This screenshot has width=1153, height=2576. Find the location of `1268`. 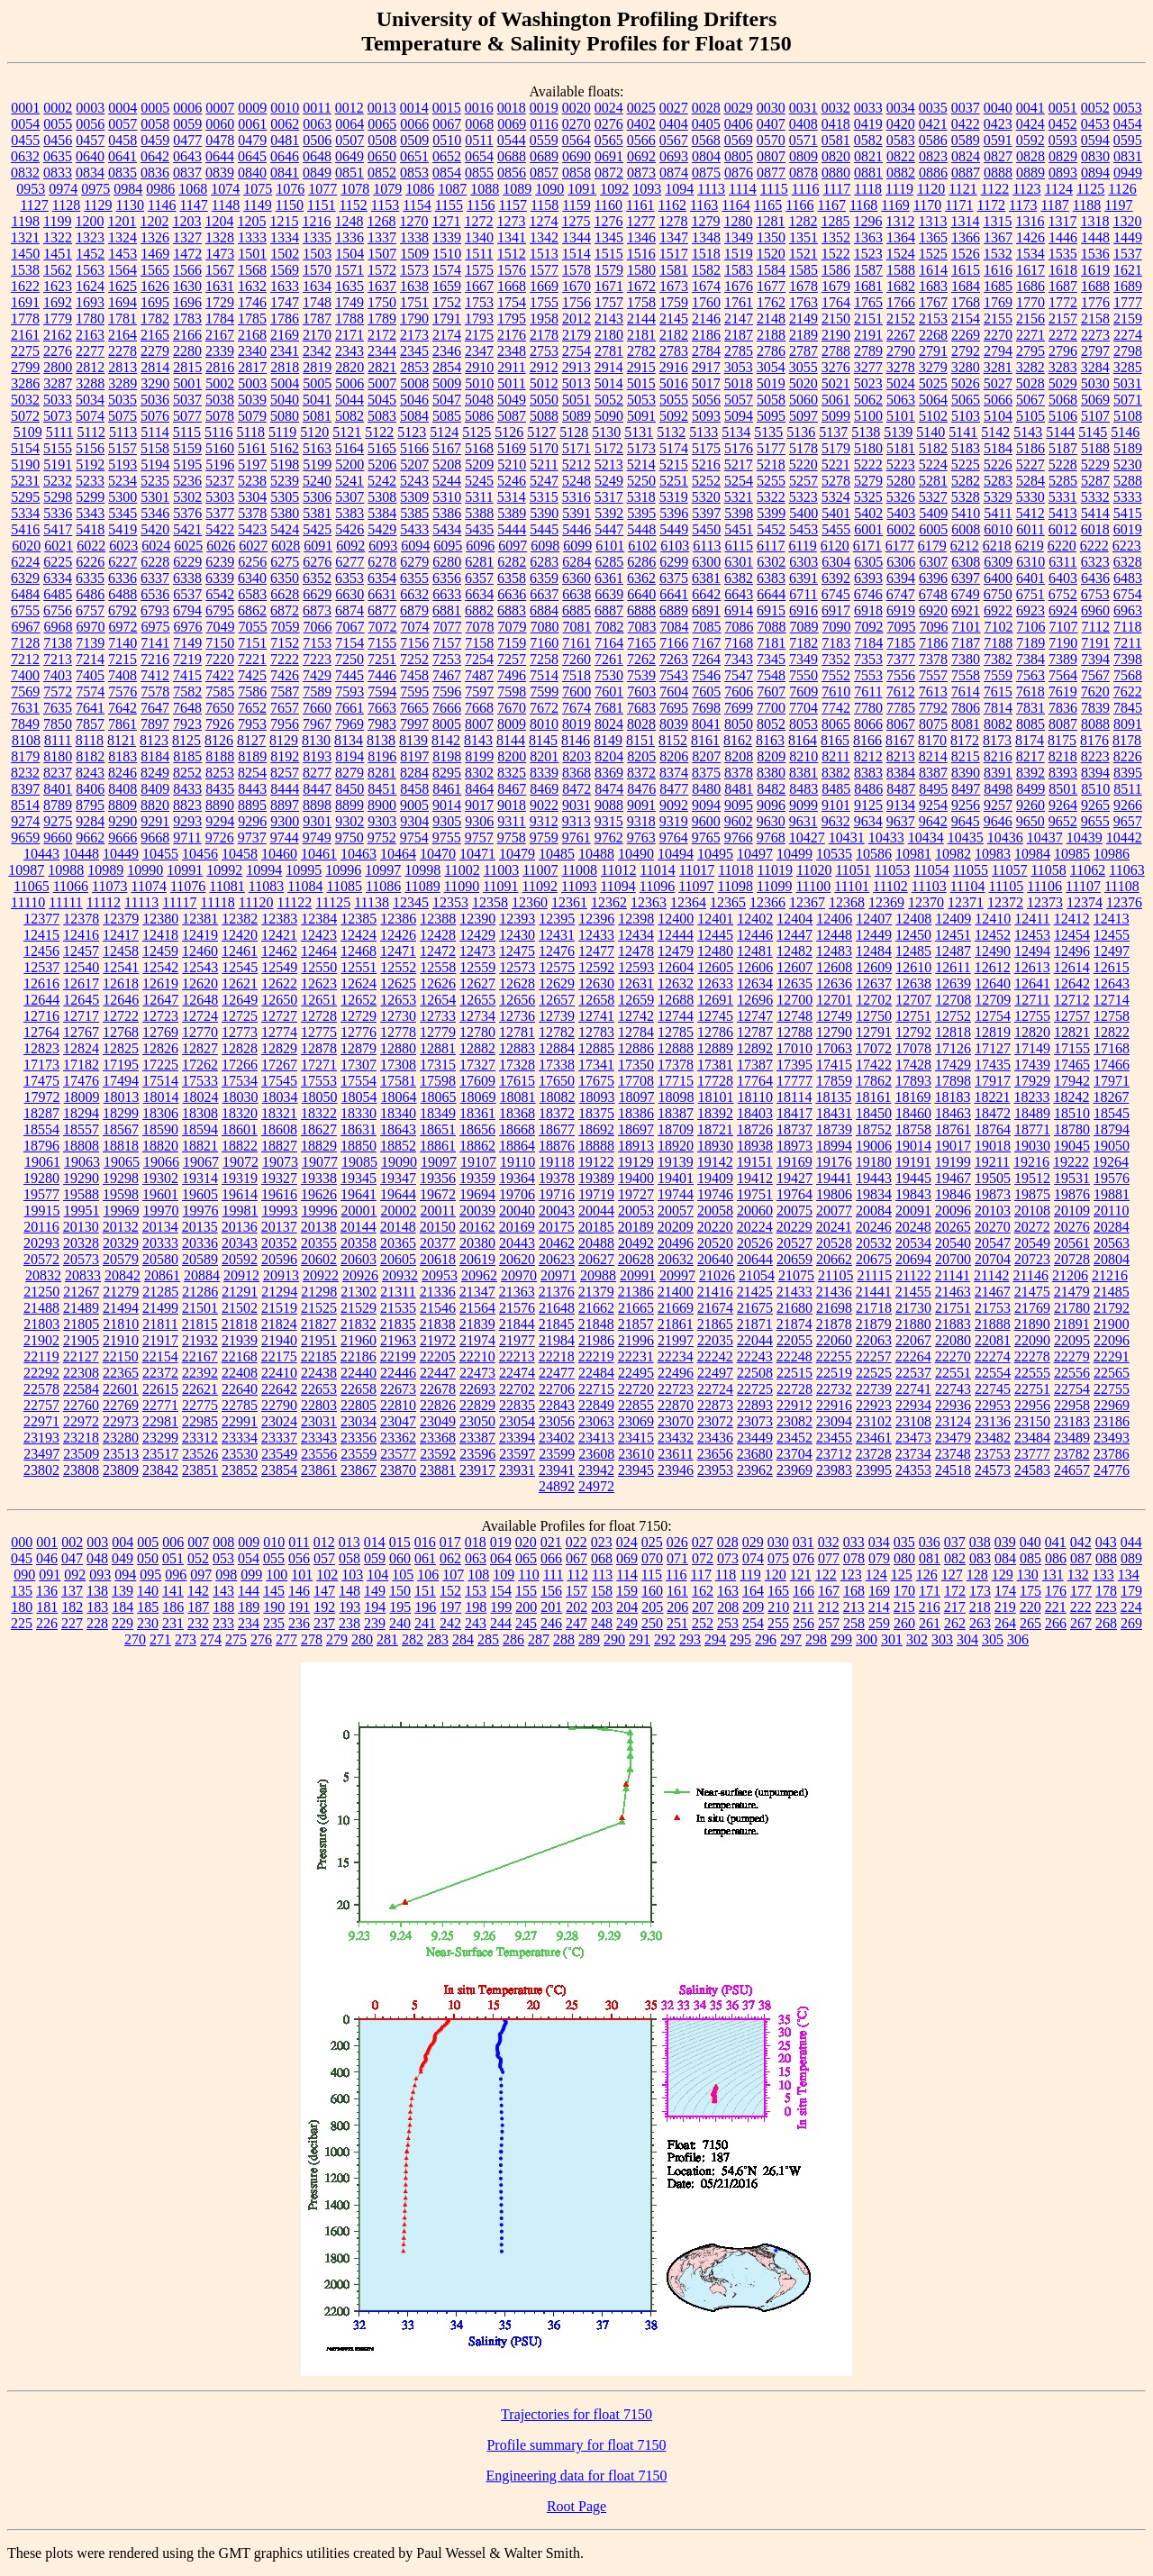

1268 is located at coordinates (381, 221).